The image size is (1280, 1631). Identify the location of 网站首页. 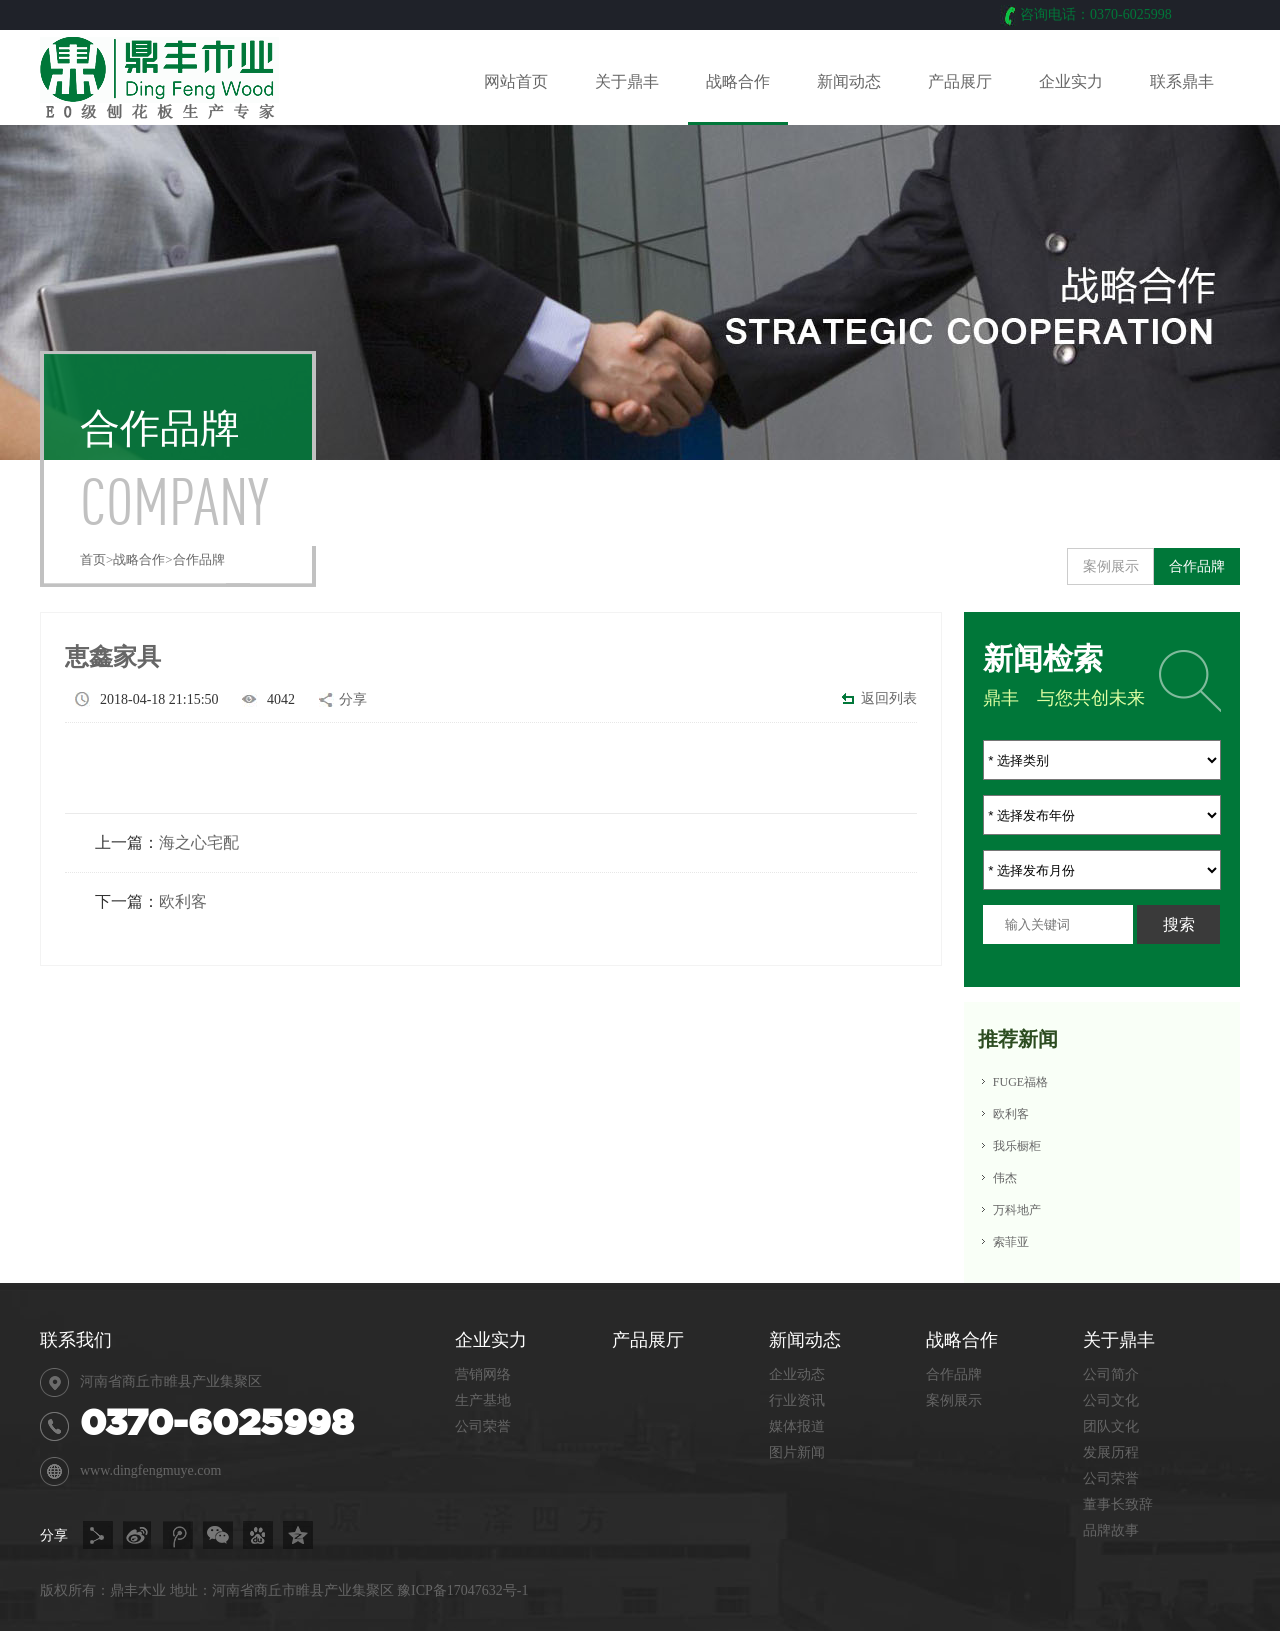
(516, 81).